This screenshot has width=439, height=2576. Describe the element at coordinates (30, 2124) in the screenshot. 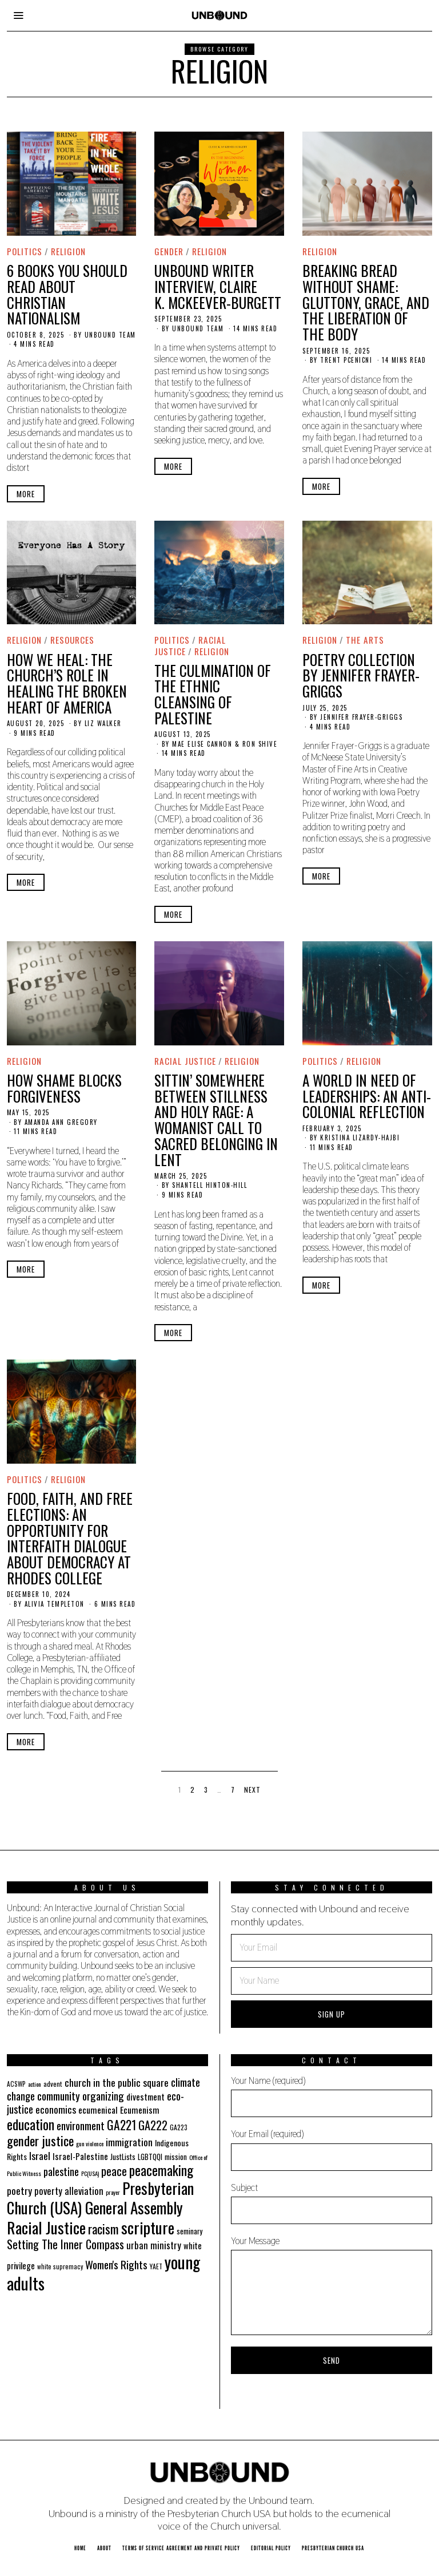

I see `education [education (70 items)]` at that location.